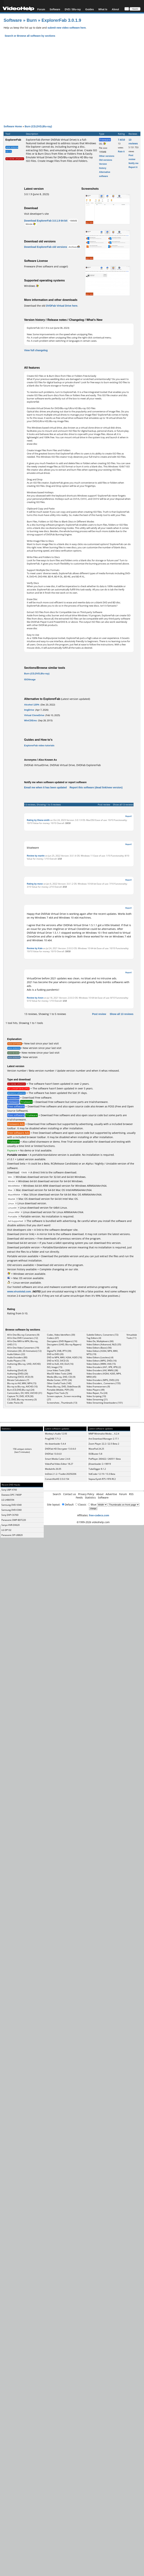 The width and height of the screenshot is (144, 2576). Describe the element at coordinates (19, 1291) in the screenshot. I see `www.virustotal.com` at that location.